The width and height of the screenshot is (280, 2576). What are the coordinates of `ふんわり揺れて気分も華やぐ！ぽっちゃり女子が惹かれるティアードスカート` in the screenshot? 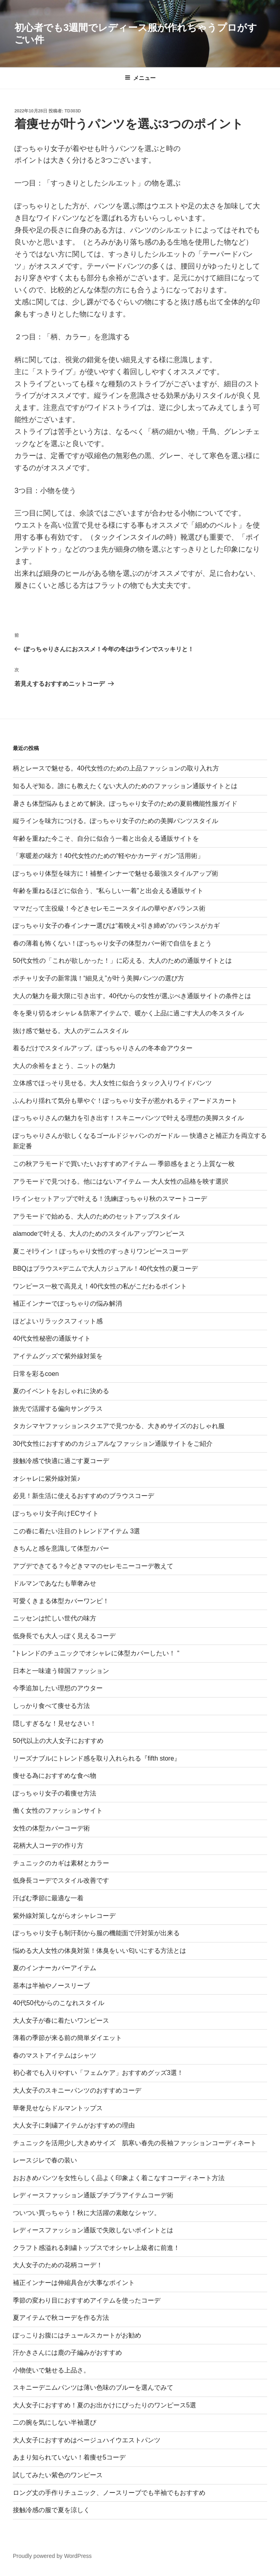 It's located at (125, 1100).